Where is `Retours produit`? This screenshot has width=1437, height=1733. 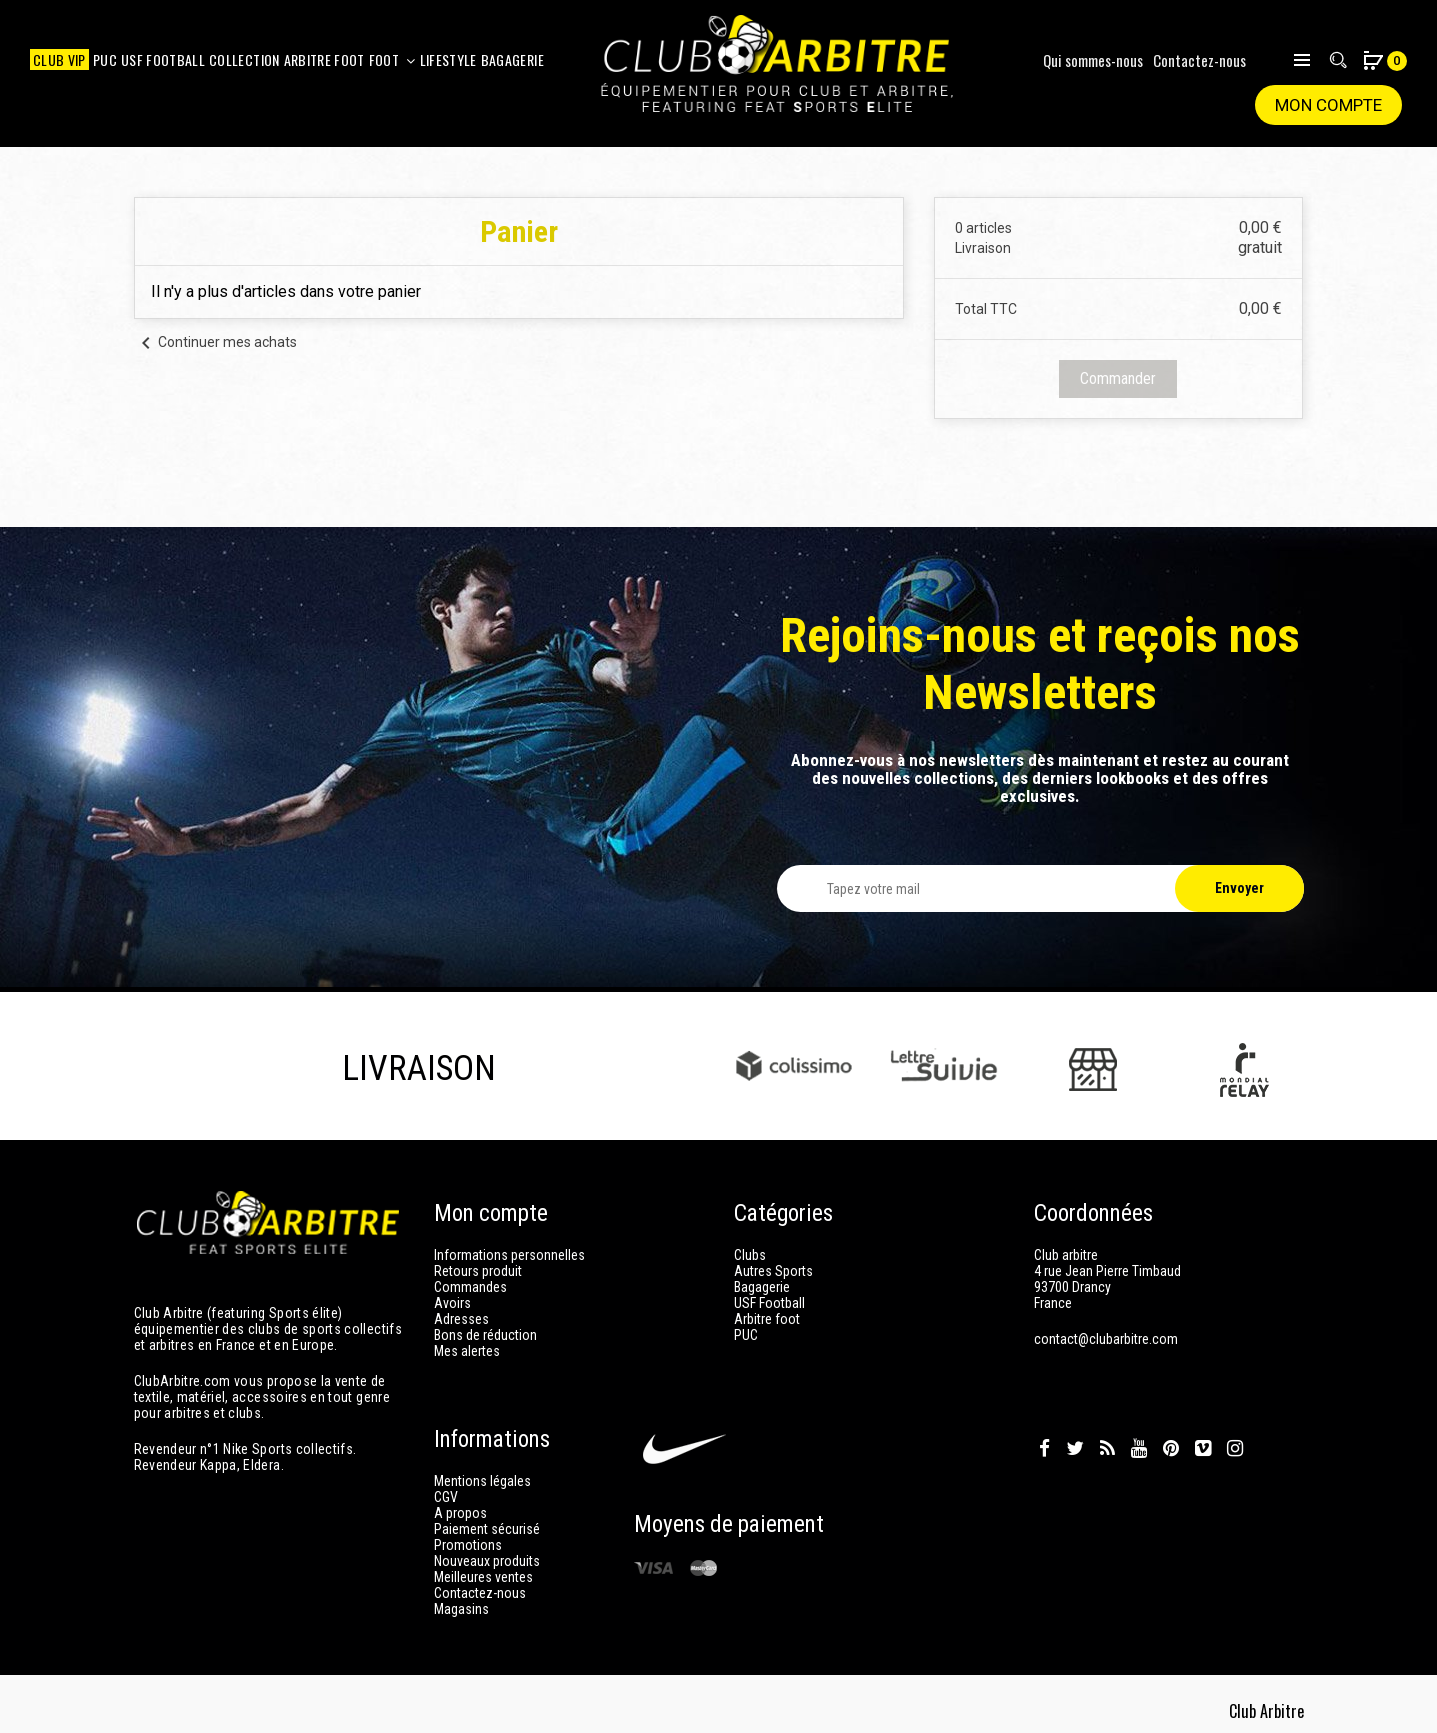 Retours produit is located at coordinates (478, 1271).